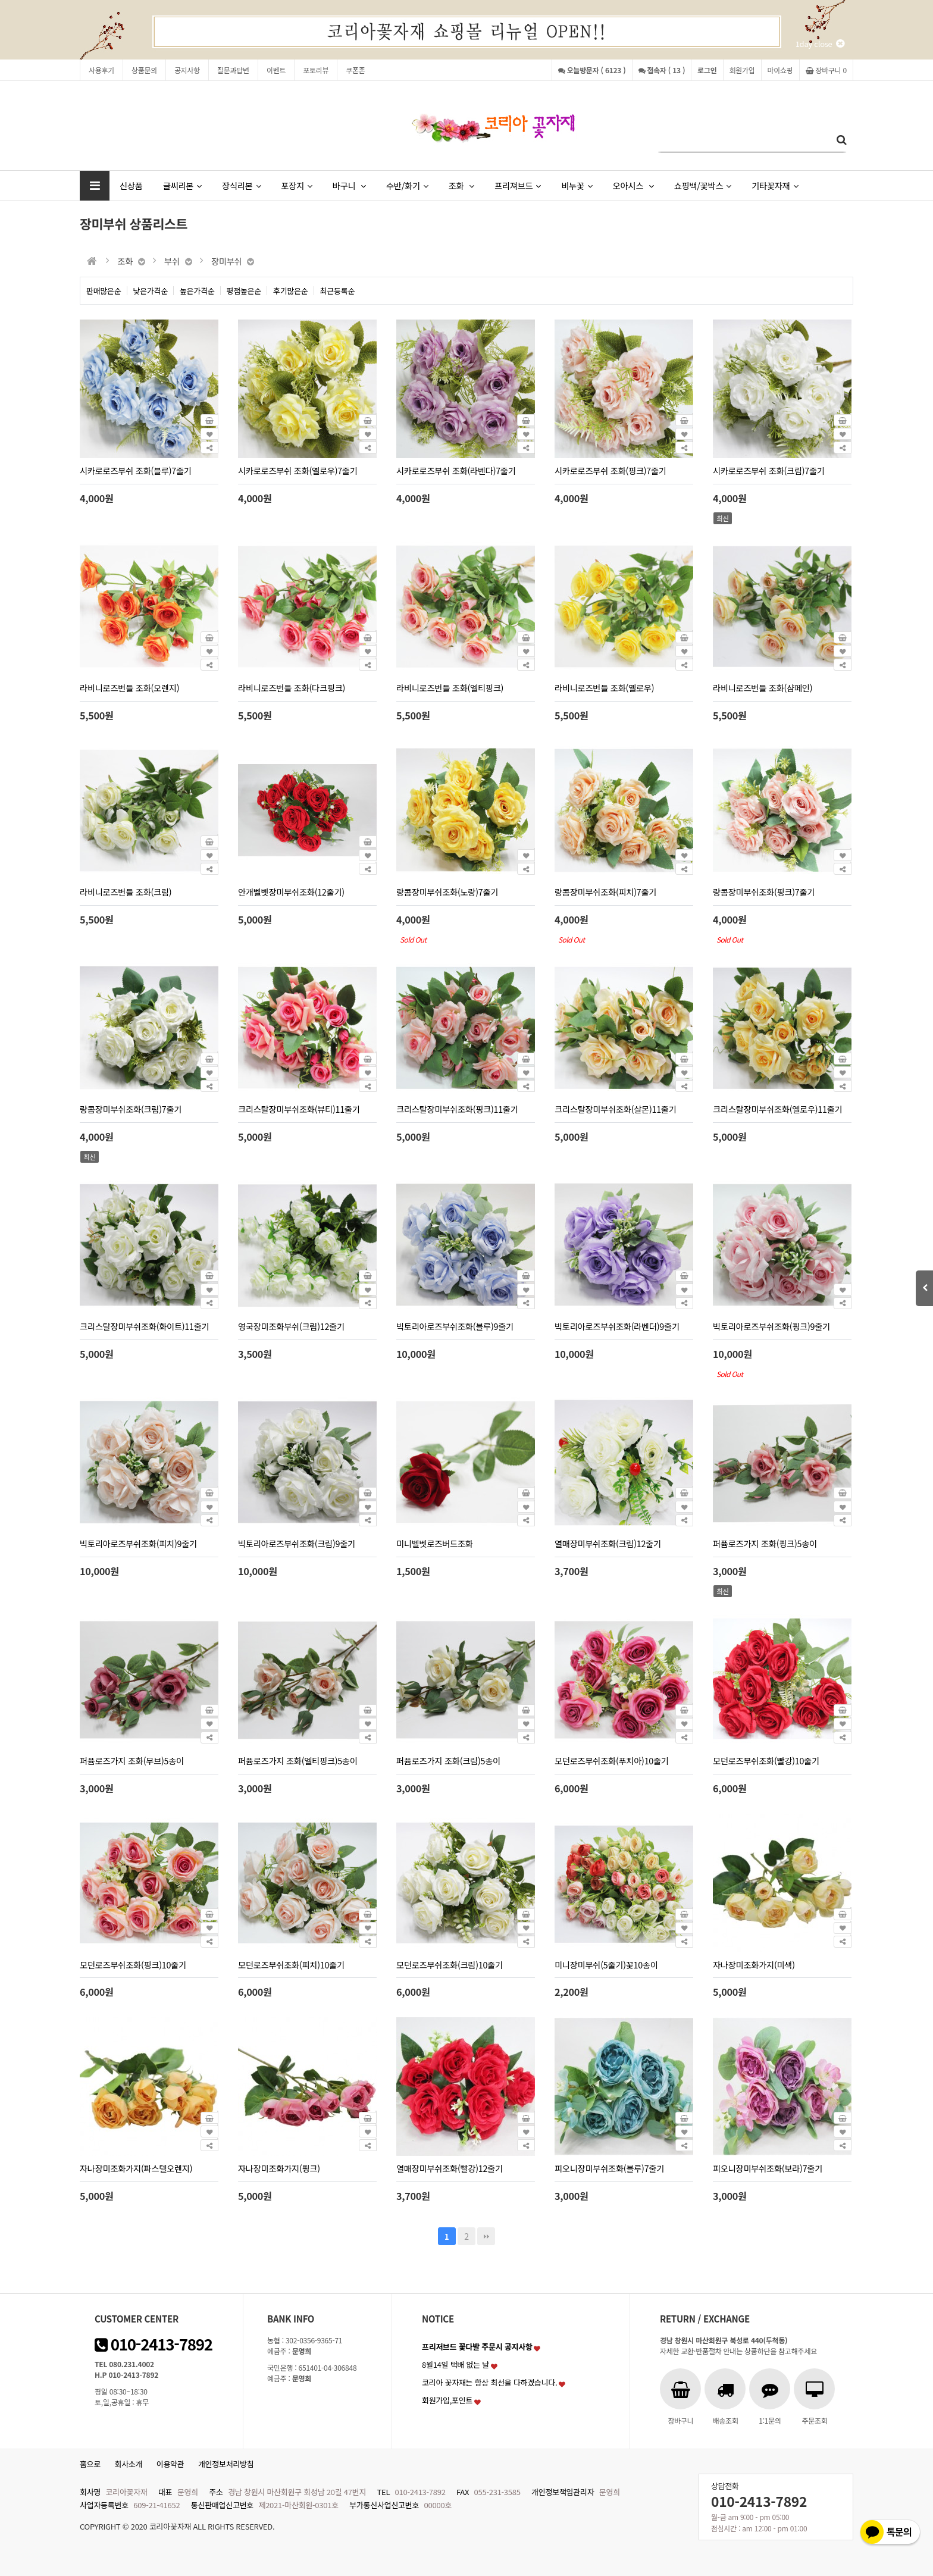 The height and width of the screenshot is (2576, 933). I want to click on 랑콤장미부쉬조화(노랑)7줄기, so click(447, 891).